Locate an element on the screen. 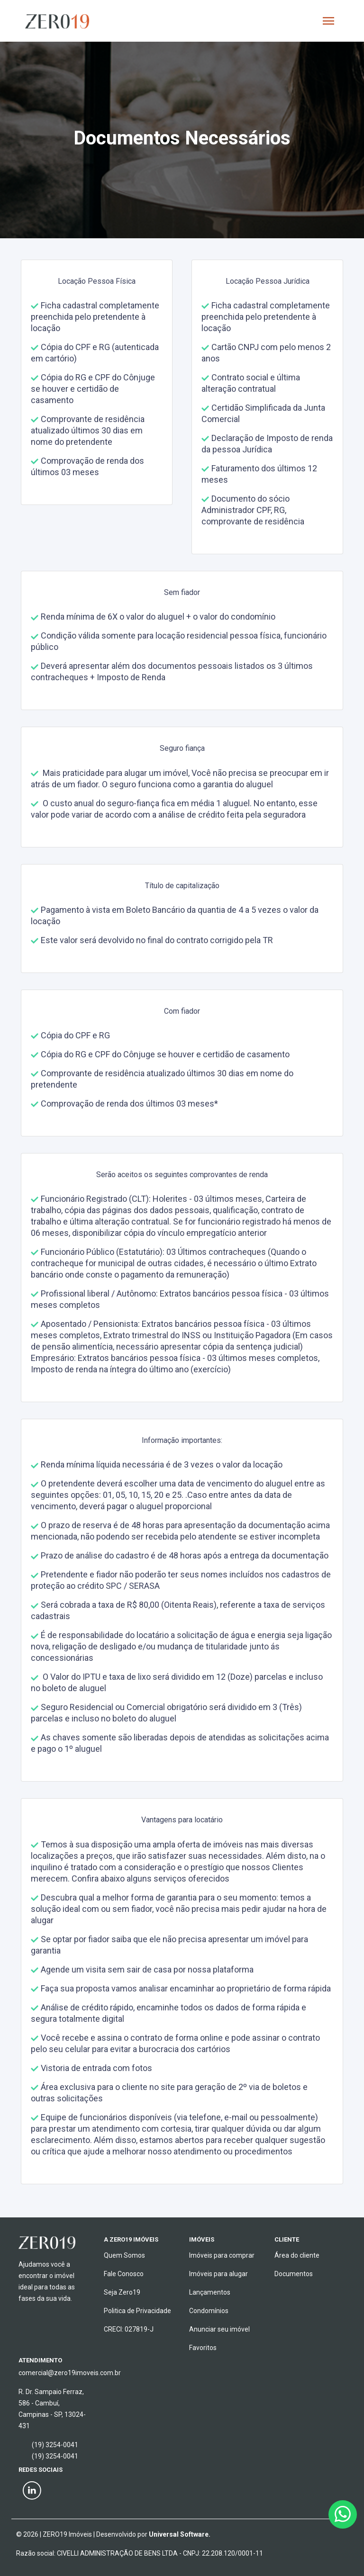  Favoritos is located at coordinates (203, 2347).